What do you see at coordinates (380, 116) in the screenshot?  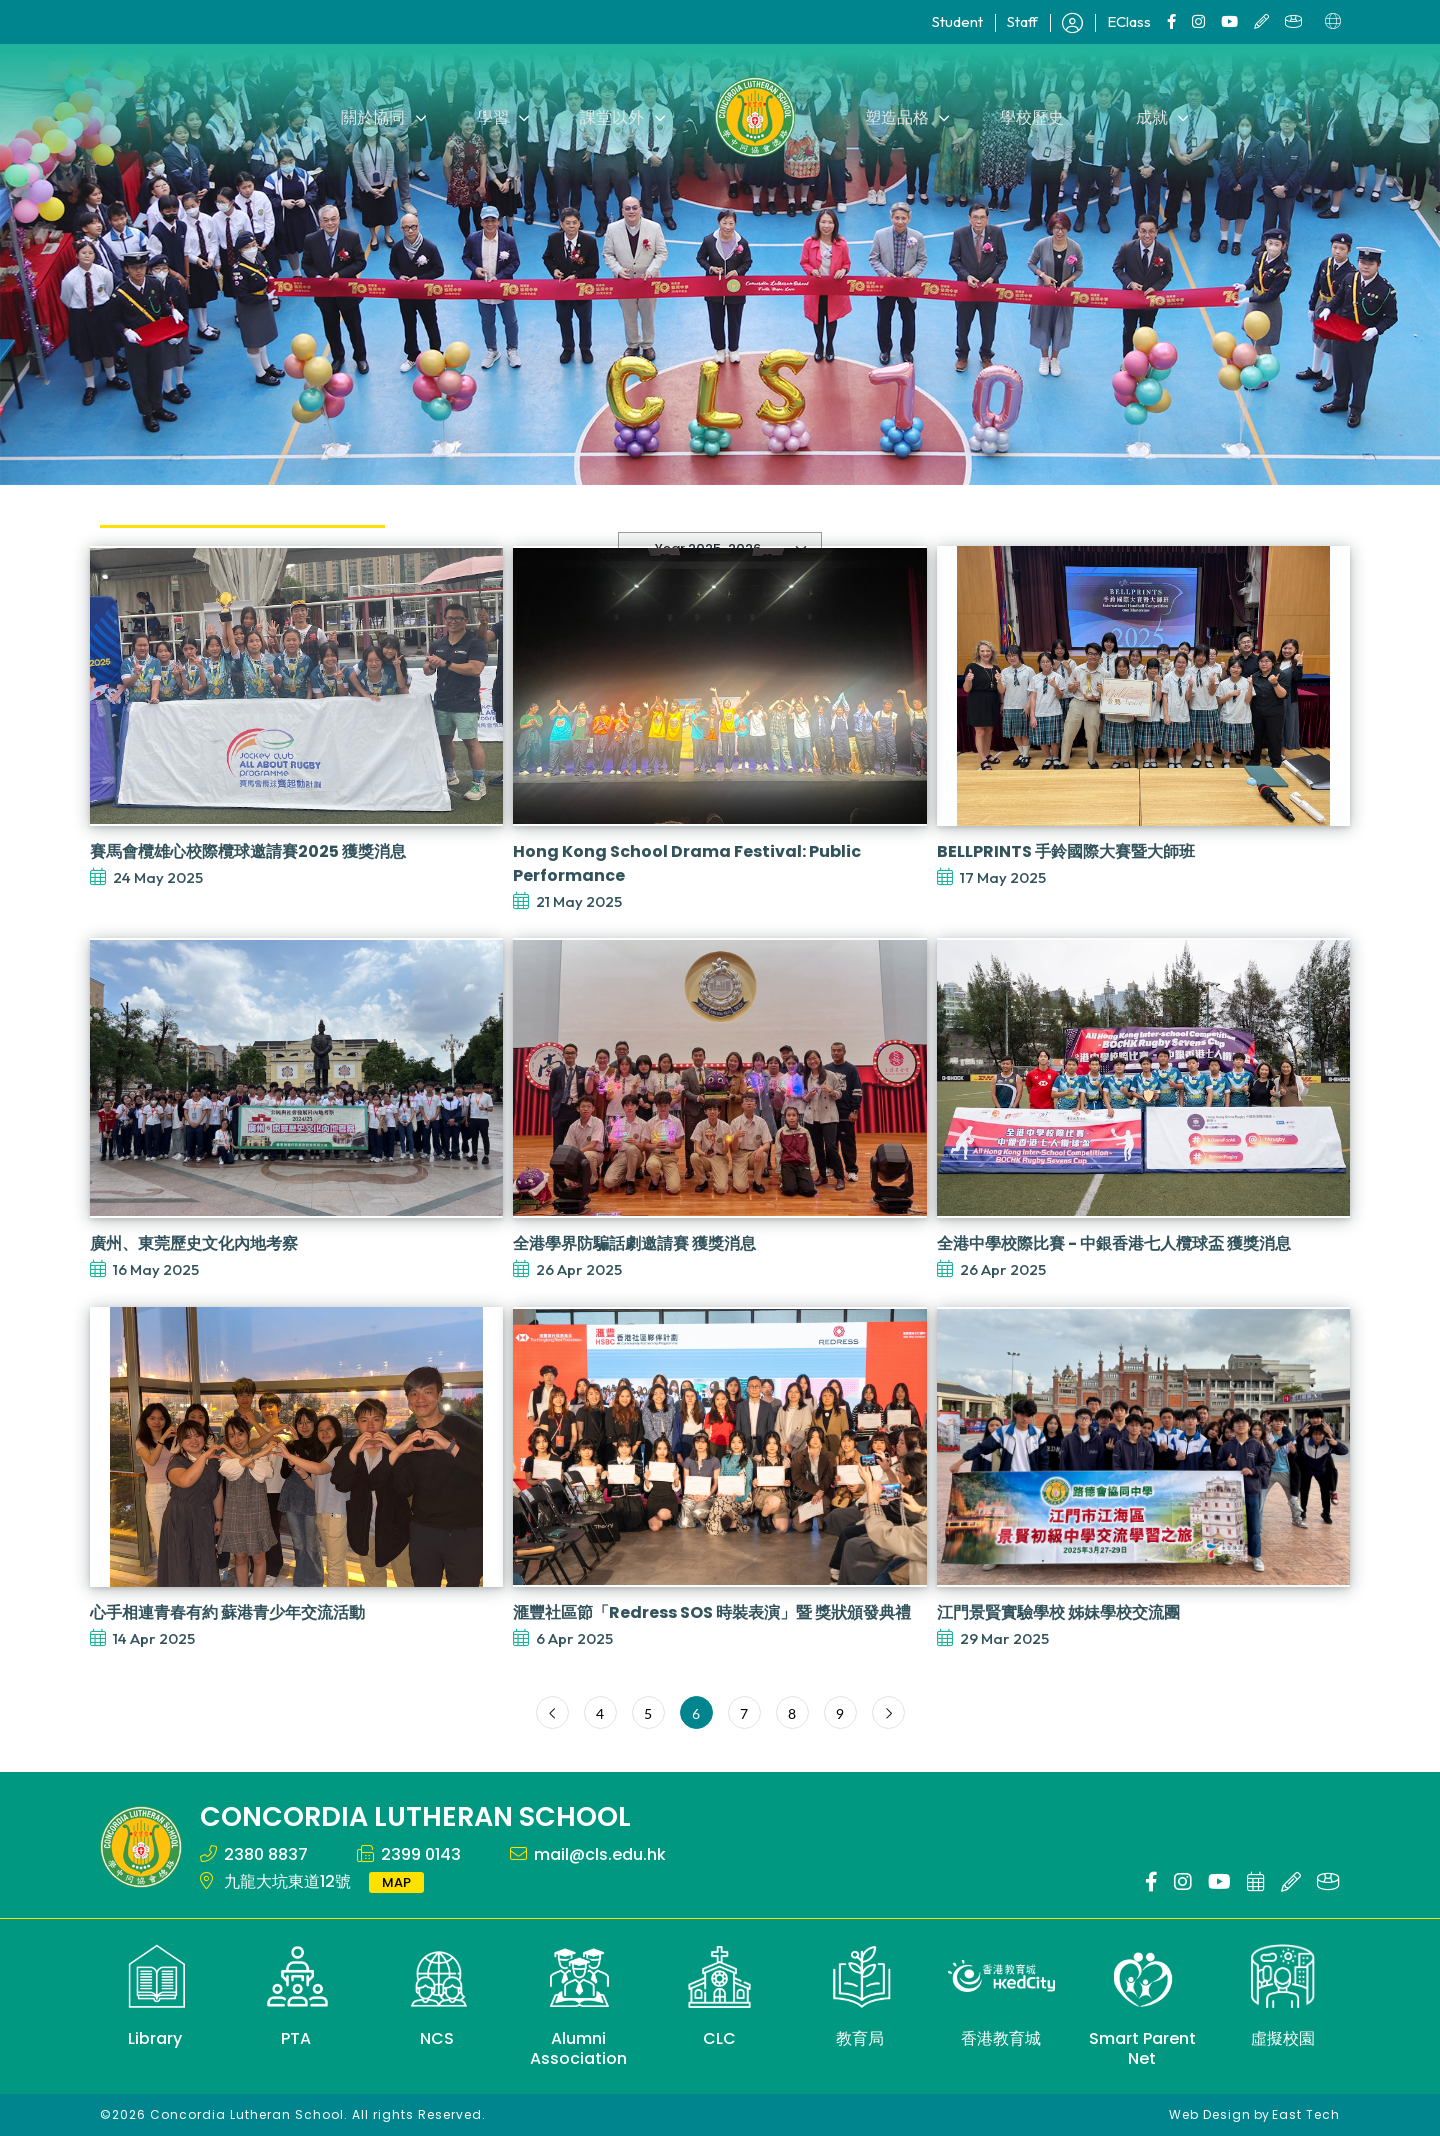 I see `關於協同` at bounding box center [380, 116].